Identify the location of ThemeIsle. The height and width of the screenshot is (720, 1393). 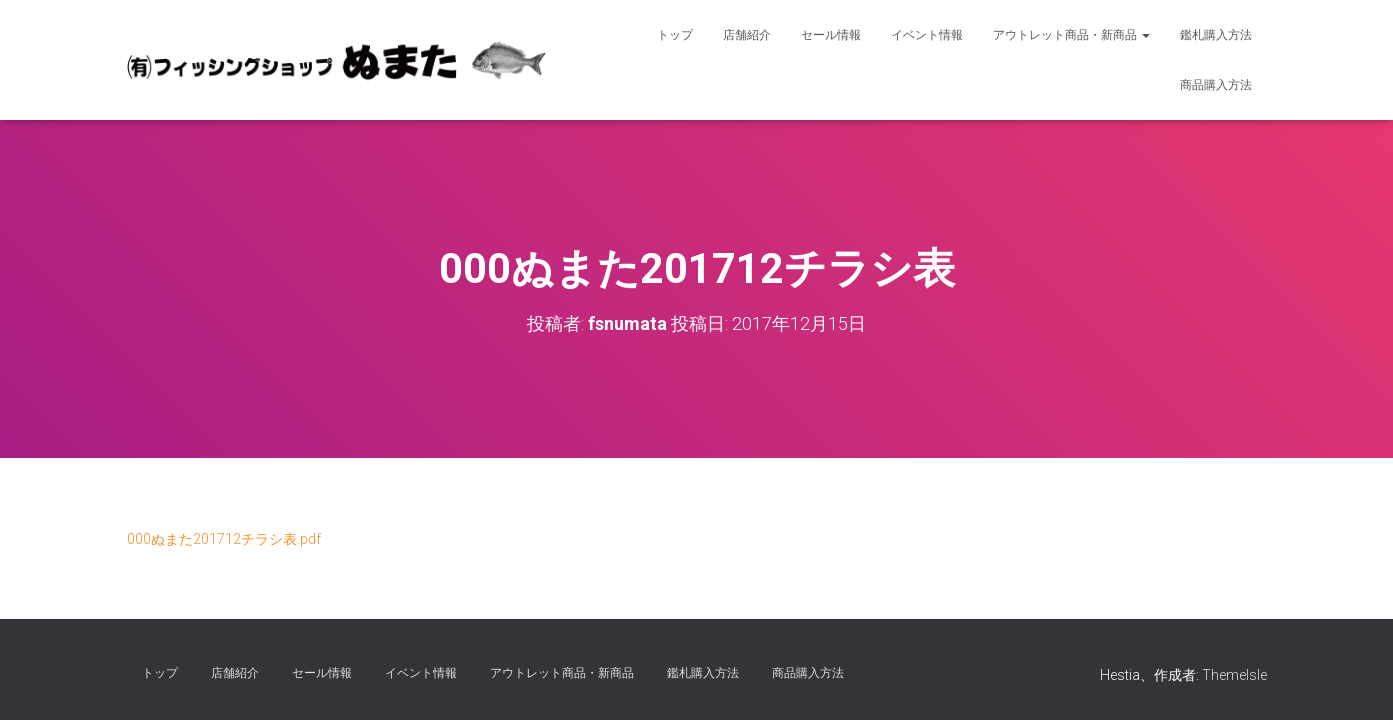
(1234, 675).